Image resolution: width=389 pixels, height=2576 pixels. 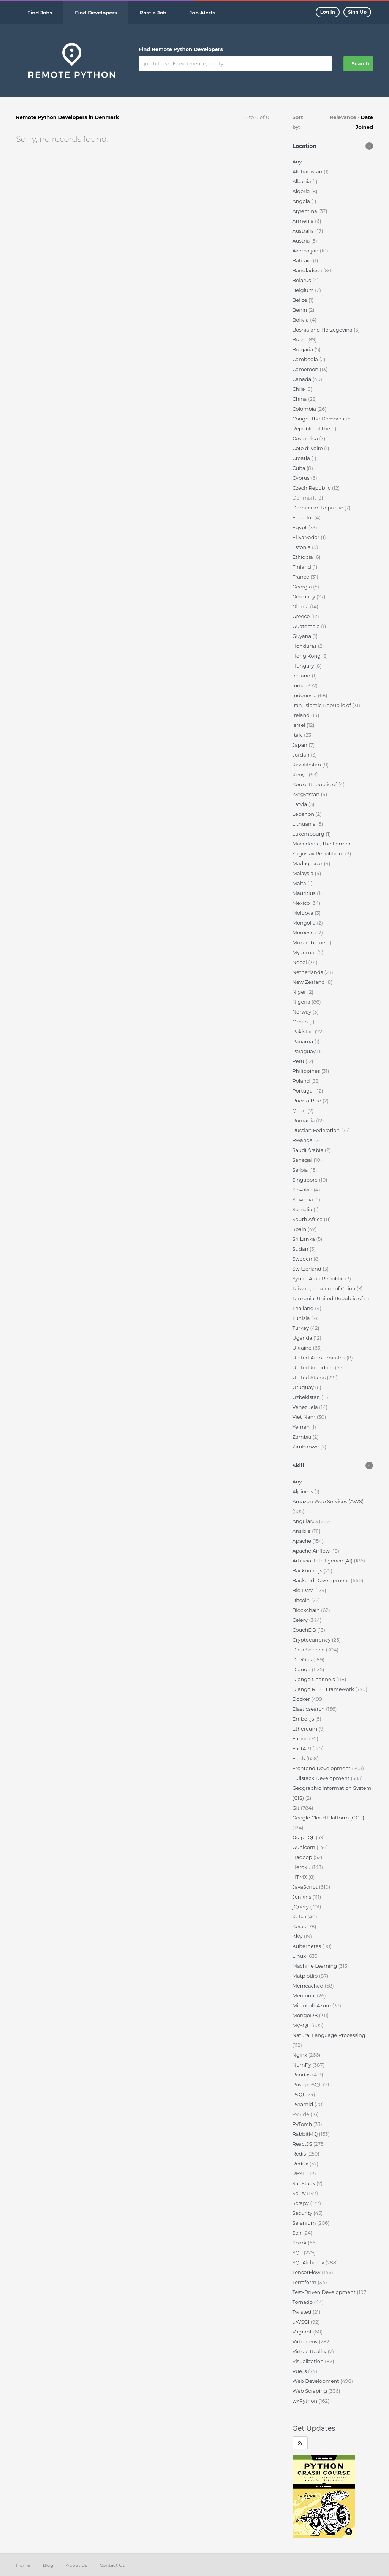 I want to click on Georgia, so click(x=303, y=587).